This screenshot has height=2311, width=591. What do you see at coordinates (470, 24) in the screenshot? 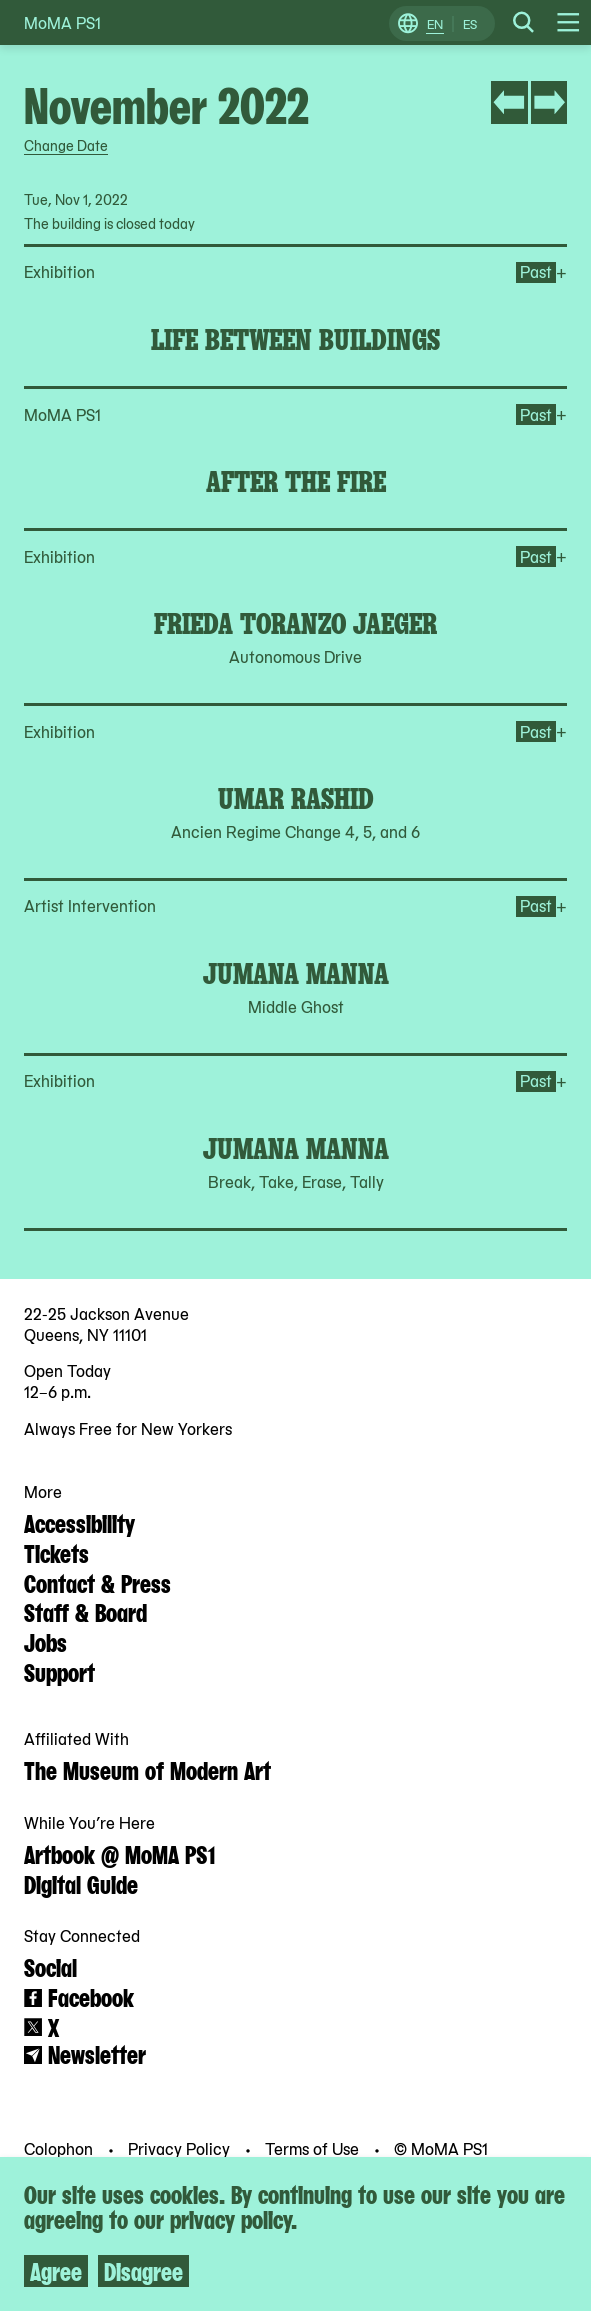
I see `ES [Switch to Spanish]` at bounding box center [470, 24].